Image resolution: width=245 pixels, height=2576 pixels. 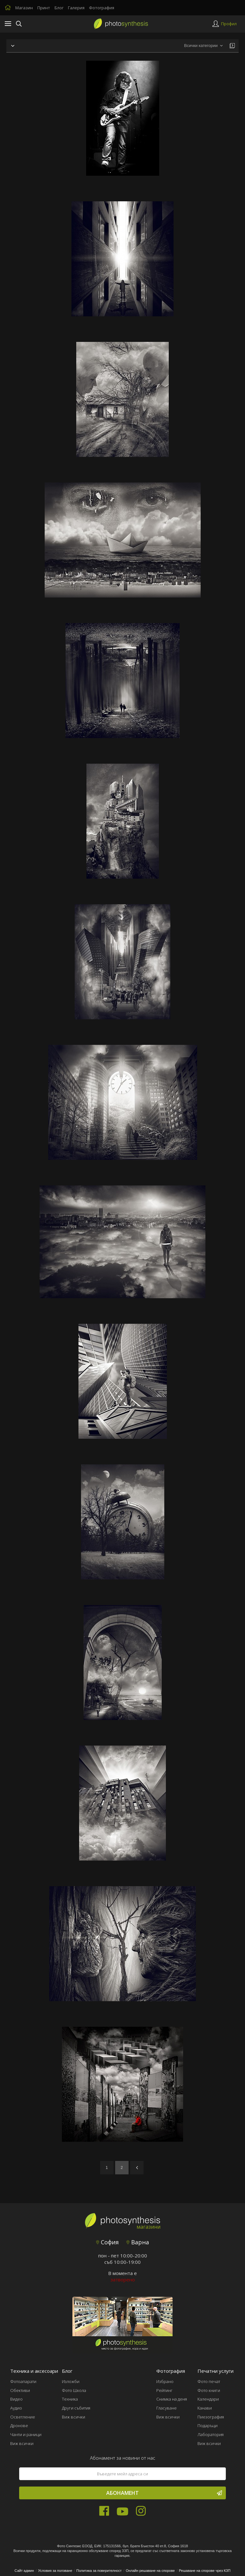 I want to click on Техника, so click(x=70, y=2399).